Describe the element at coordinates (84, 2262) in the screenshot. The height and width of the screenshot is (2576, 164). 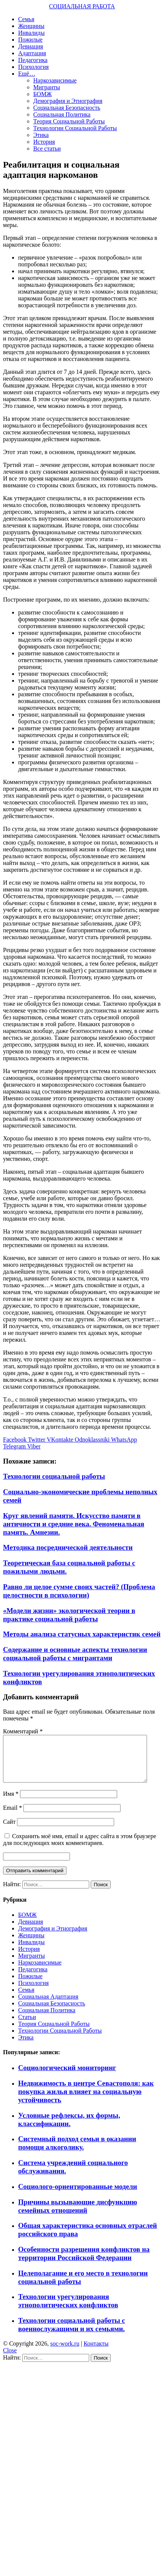
I see `Особенности разрешения конфликтов на территории Российской Федерации` at that location.